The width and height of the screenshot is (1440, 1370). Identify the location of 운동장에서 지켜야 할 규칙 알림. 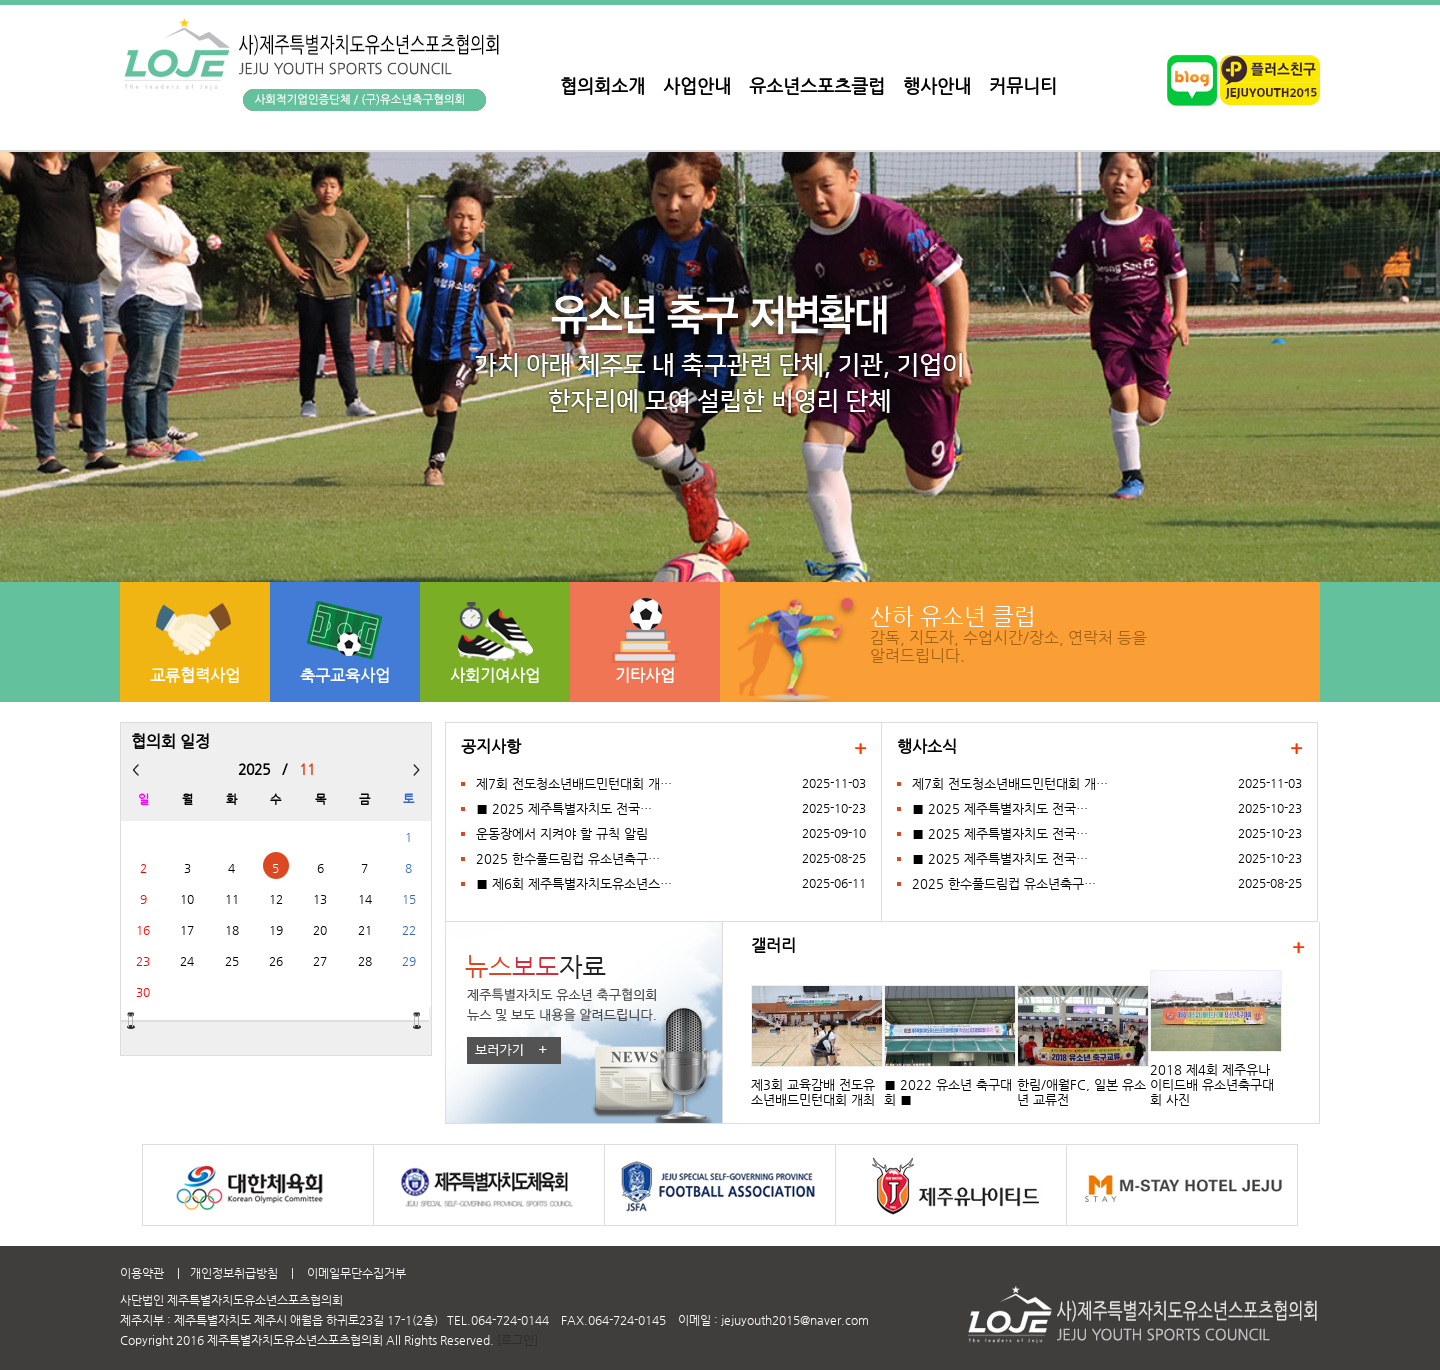
(562, 833).